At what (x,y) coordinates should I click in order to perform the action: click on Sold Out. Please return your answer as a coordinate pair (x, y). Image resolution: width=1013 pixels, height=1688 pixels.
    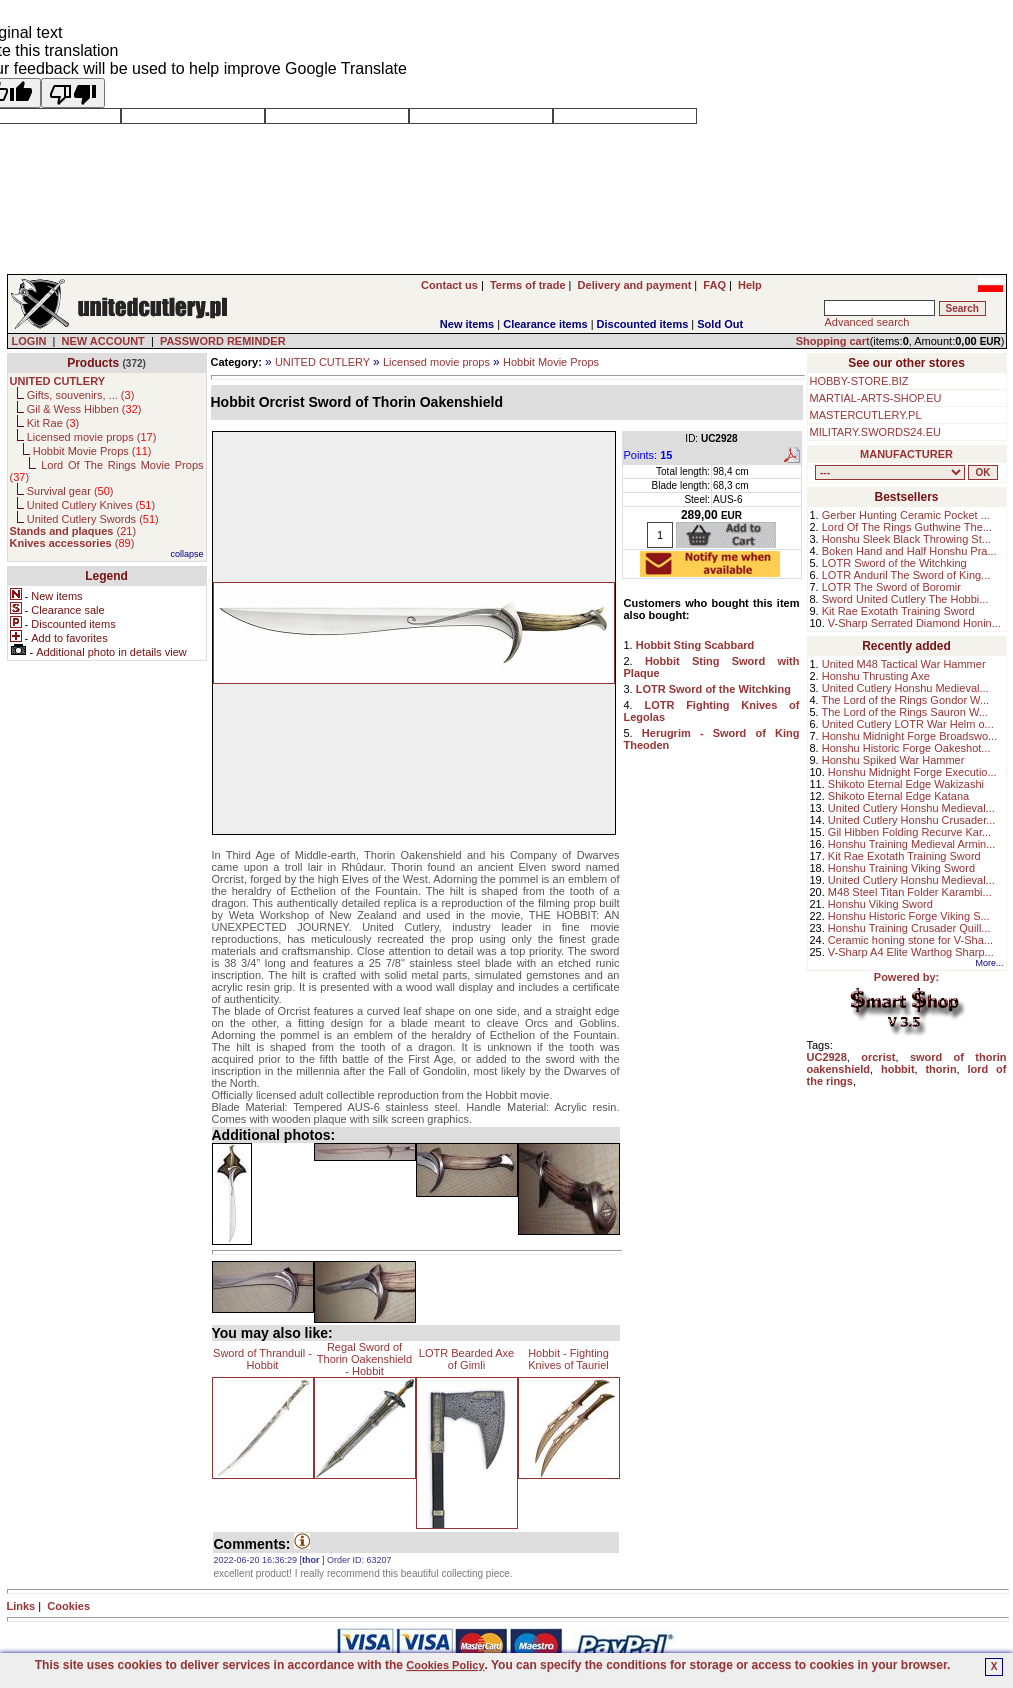
    Looking at the image, I should click on (720, 324).